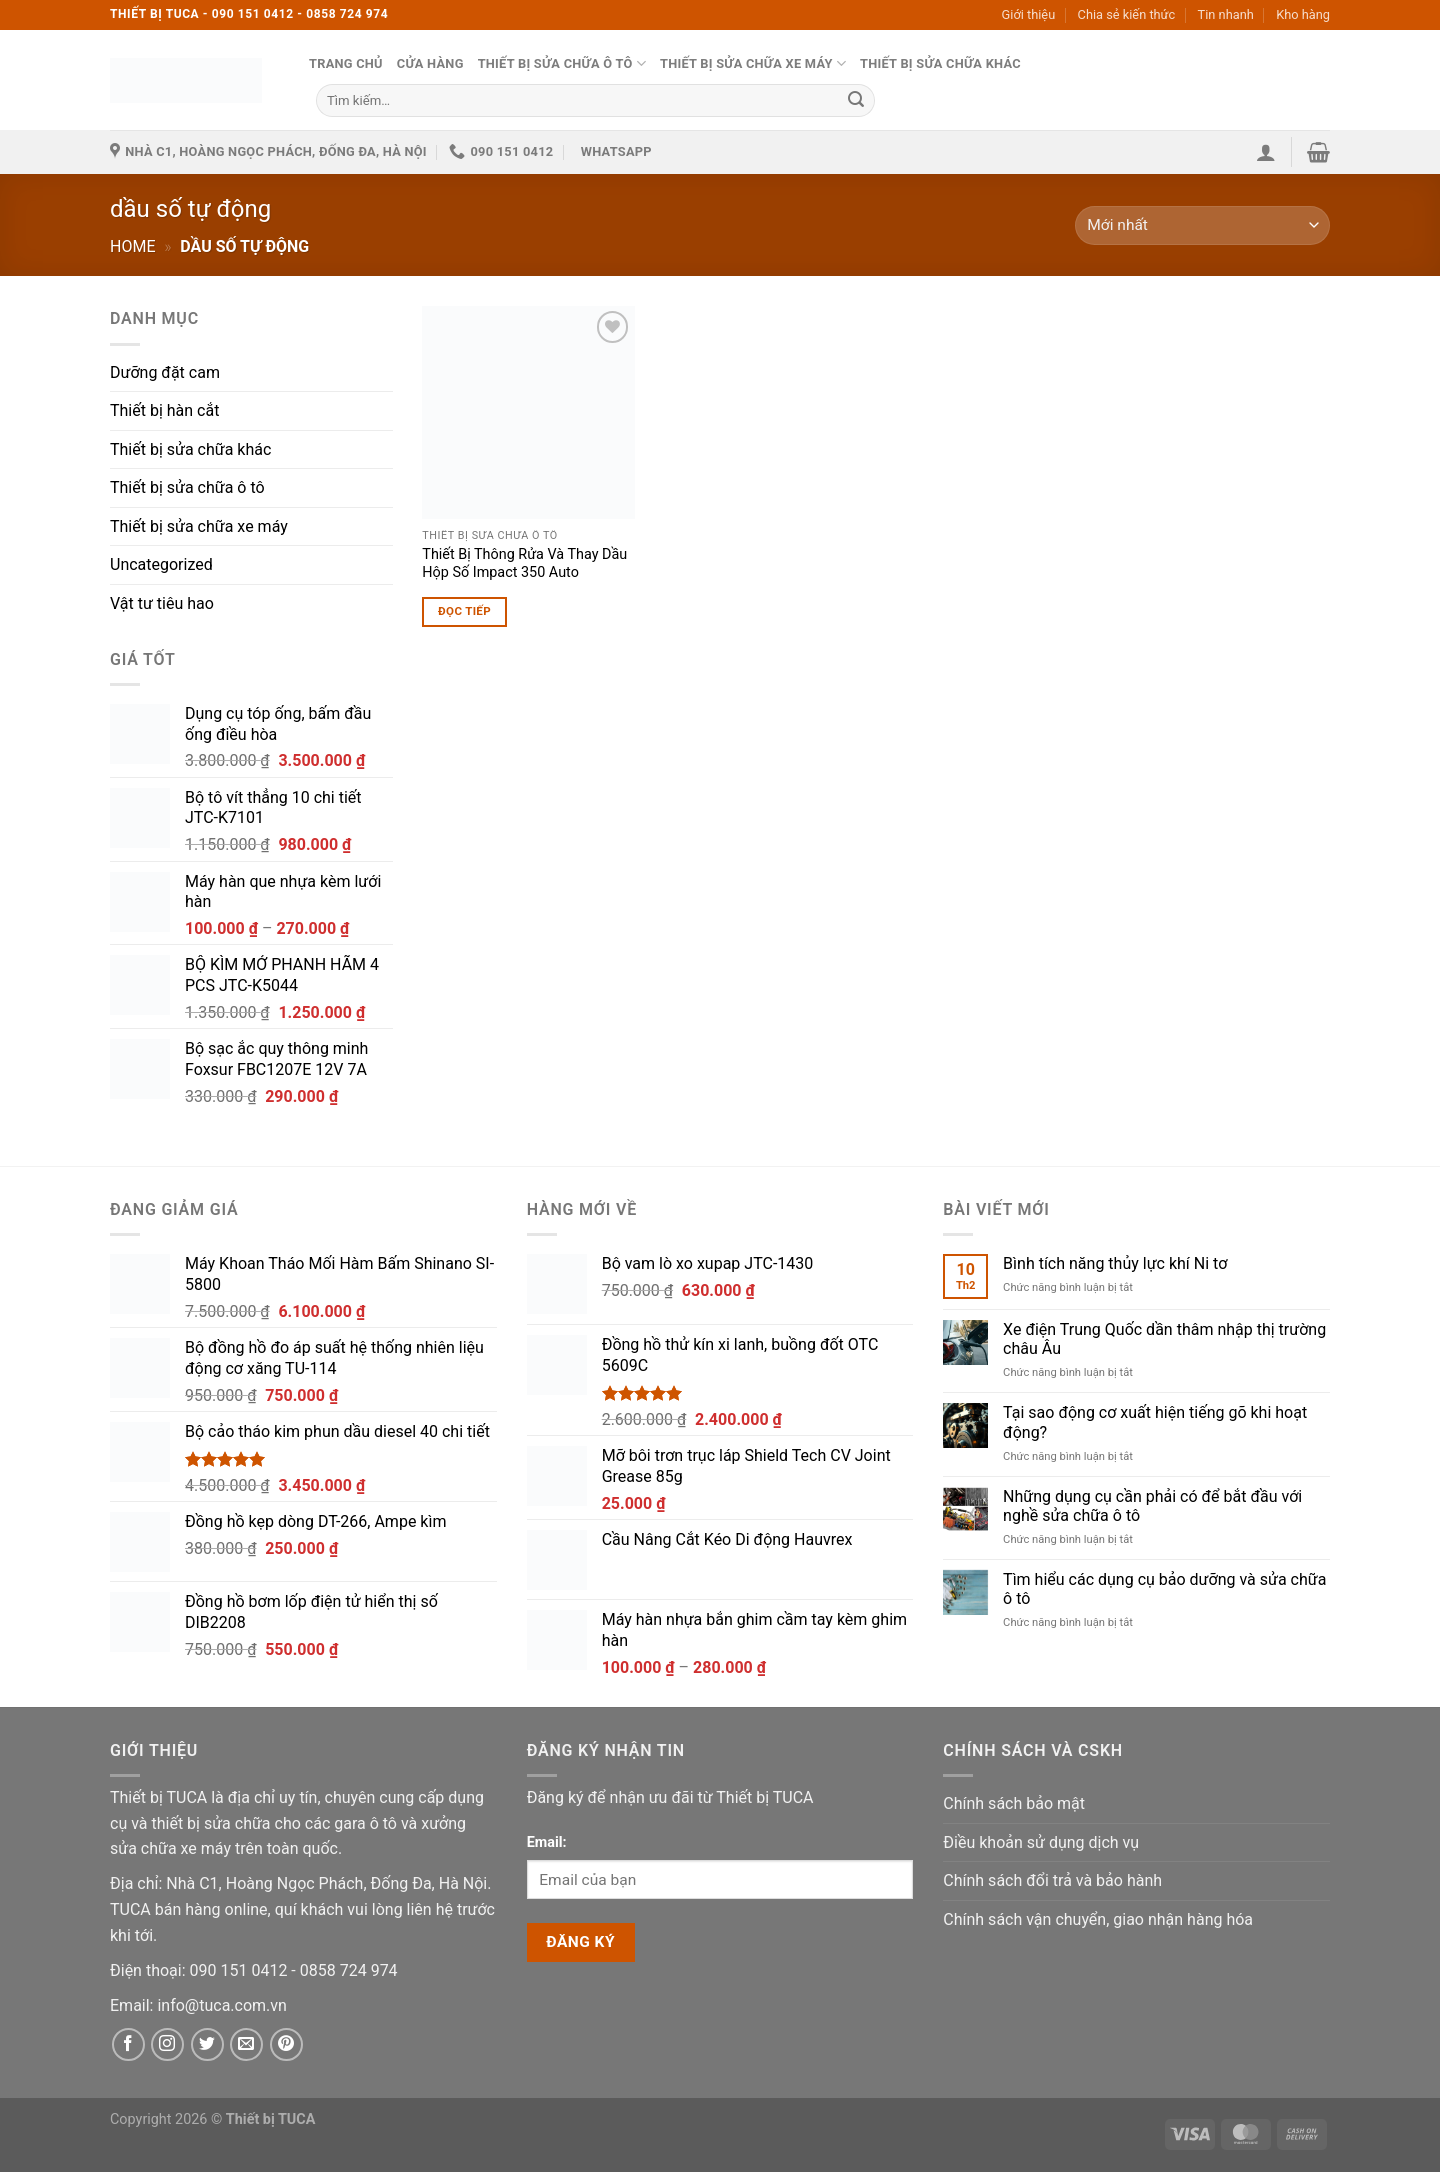 The height and width of the screenshot is (2172, 1440). Describe the element at coordinates (547, 1842) in the screenshot. I see `Email:` at that location.